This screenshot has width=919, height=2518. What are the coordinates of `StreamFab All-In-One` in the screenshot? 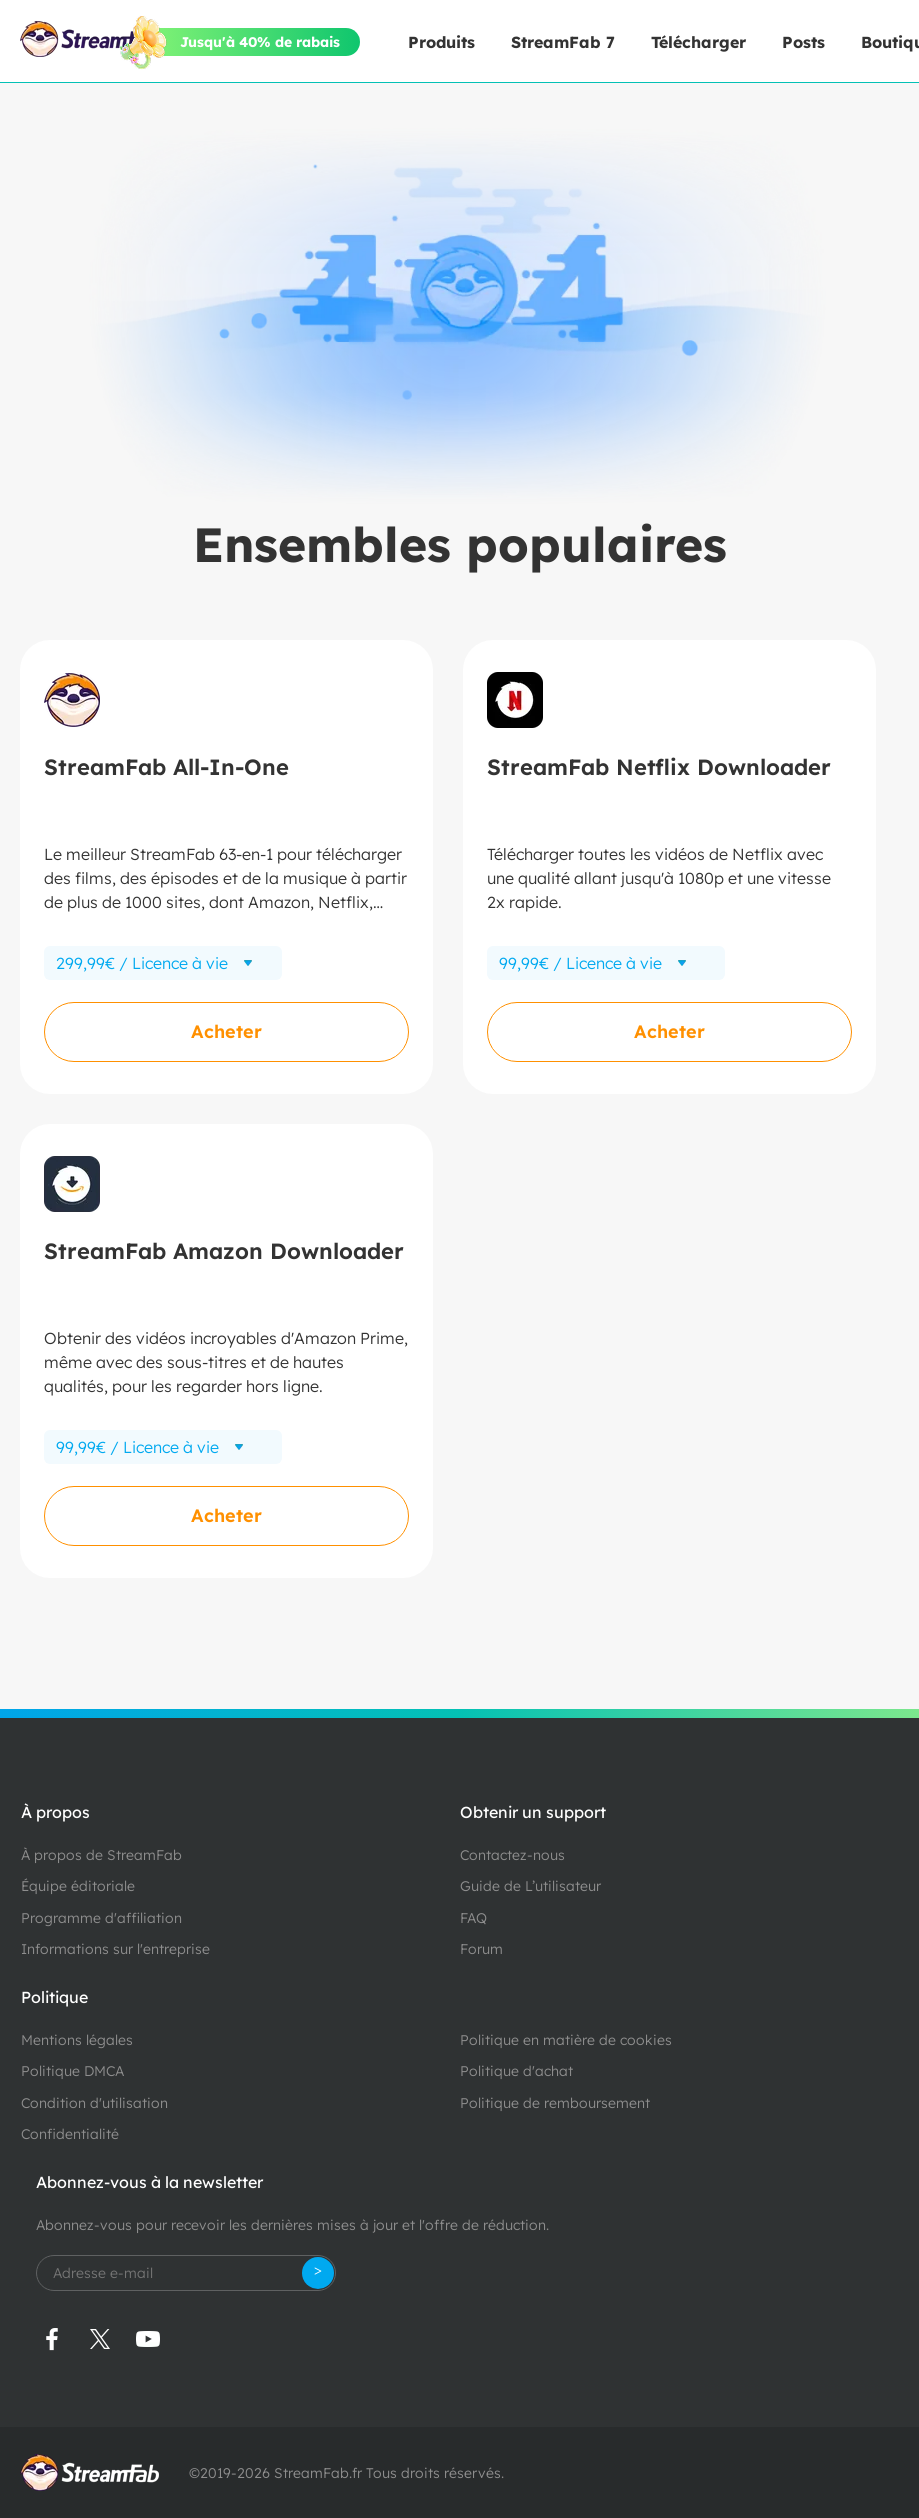 It's located at (166, 767).